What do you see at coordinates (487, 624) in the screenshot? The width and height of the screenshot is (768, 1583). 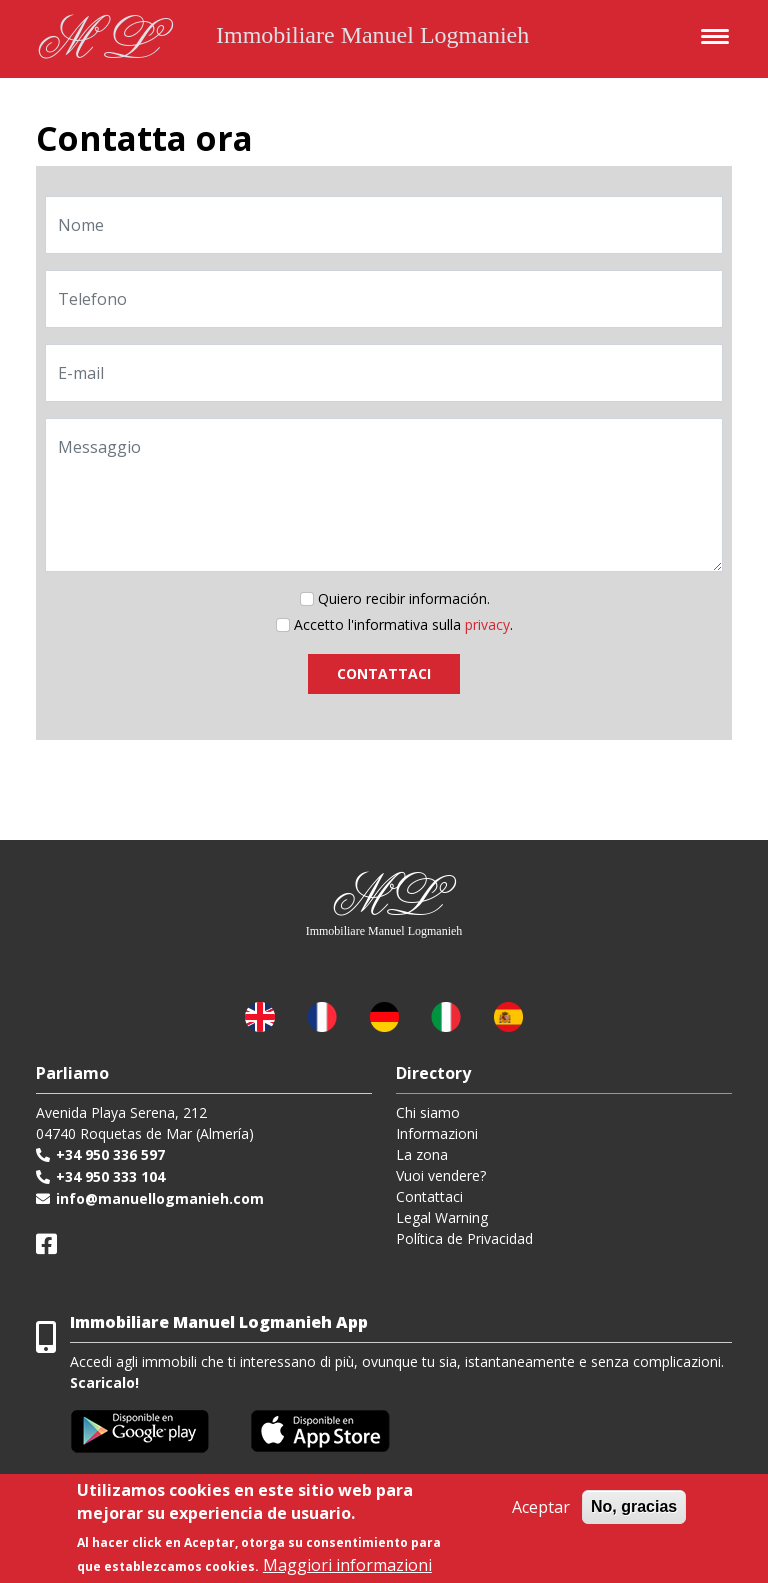 I see `privacy [button]` at bounding box center [487, 624].